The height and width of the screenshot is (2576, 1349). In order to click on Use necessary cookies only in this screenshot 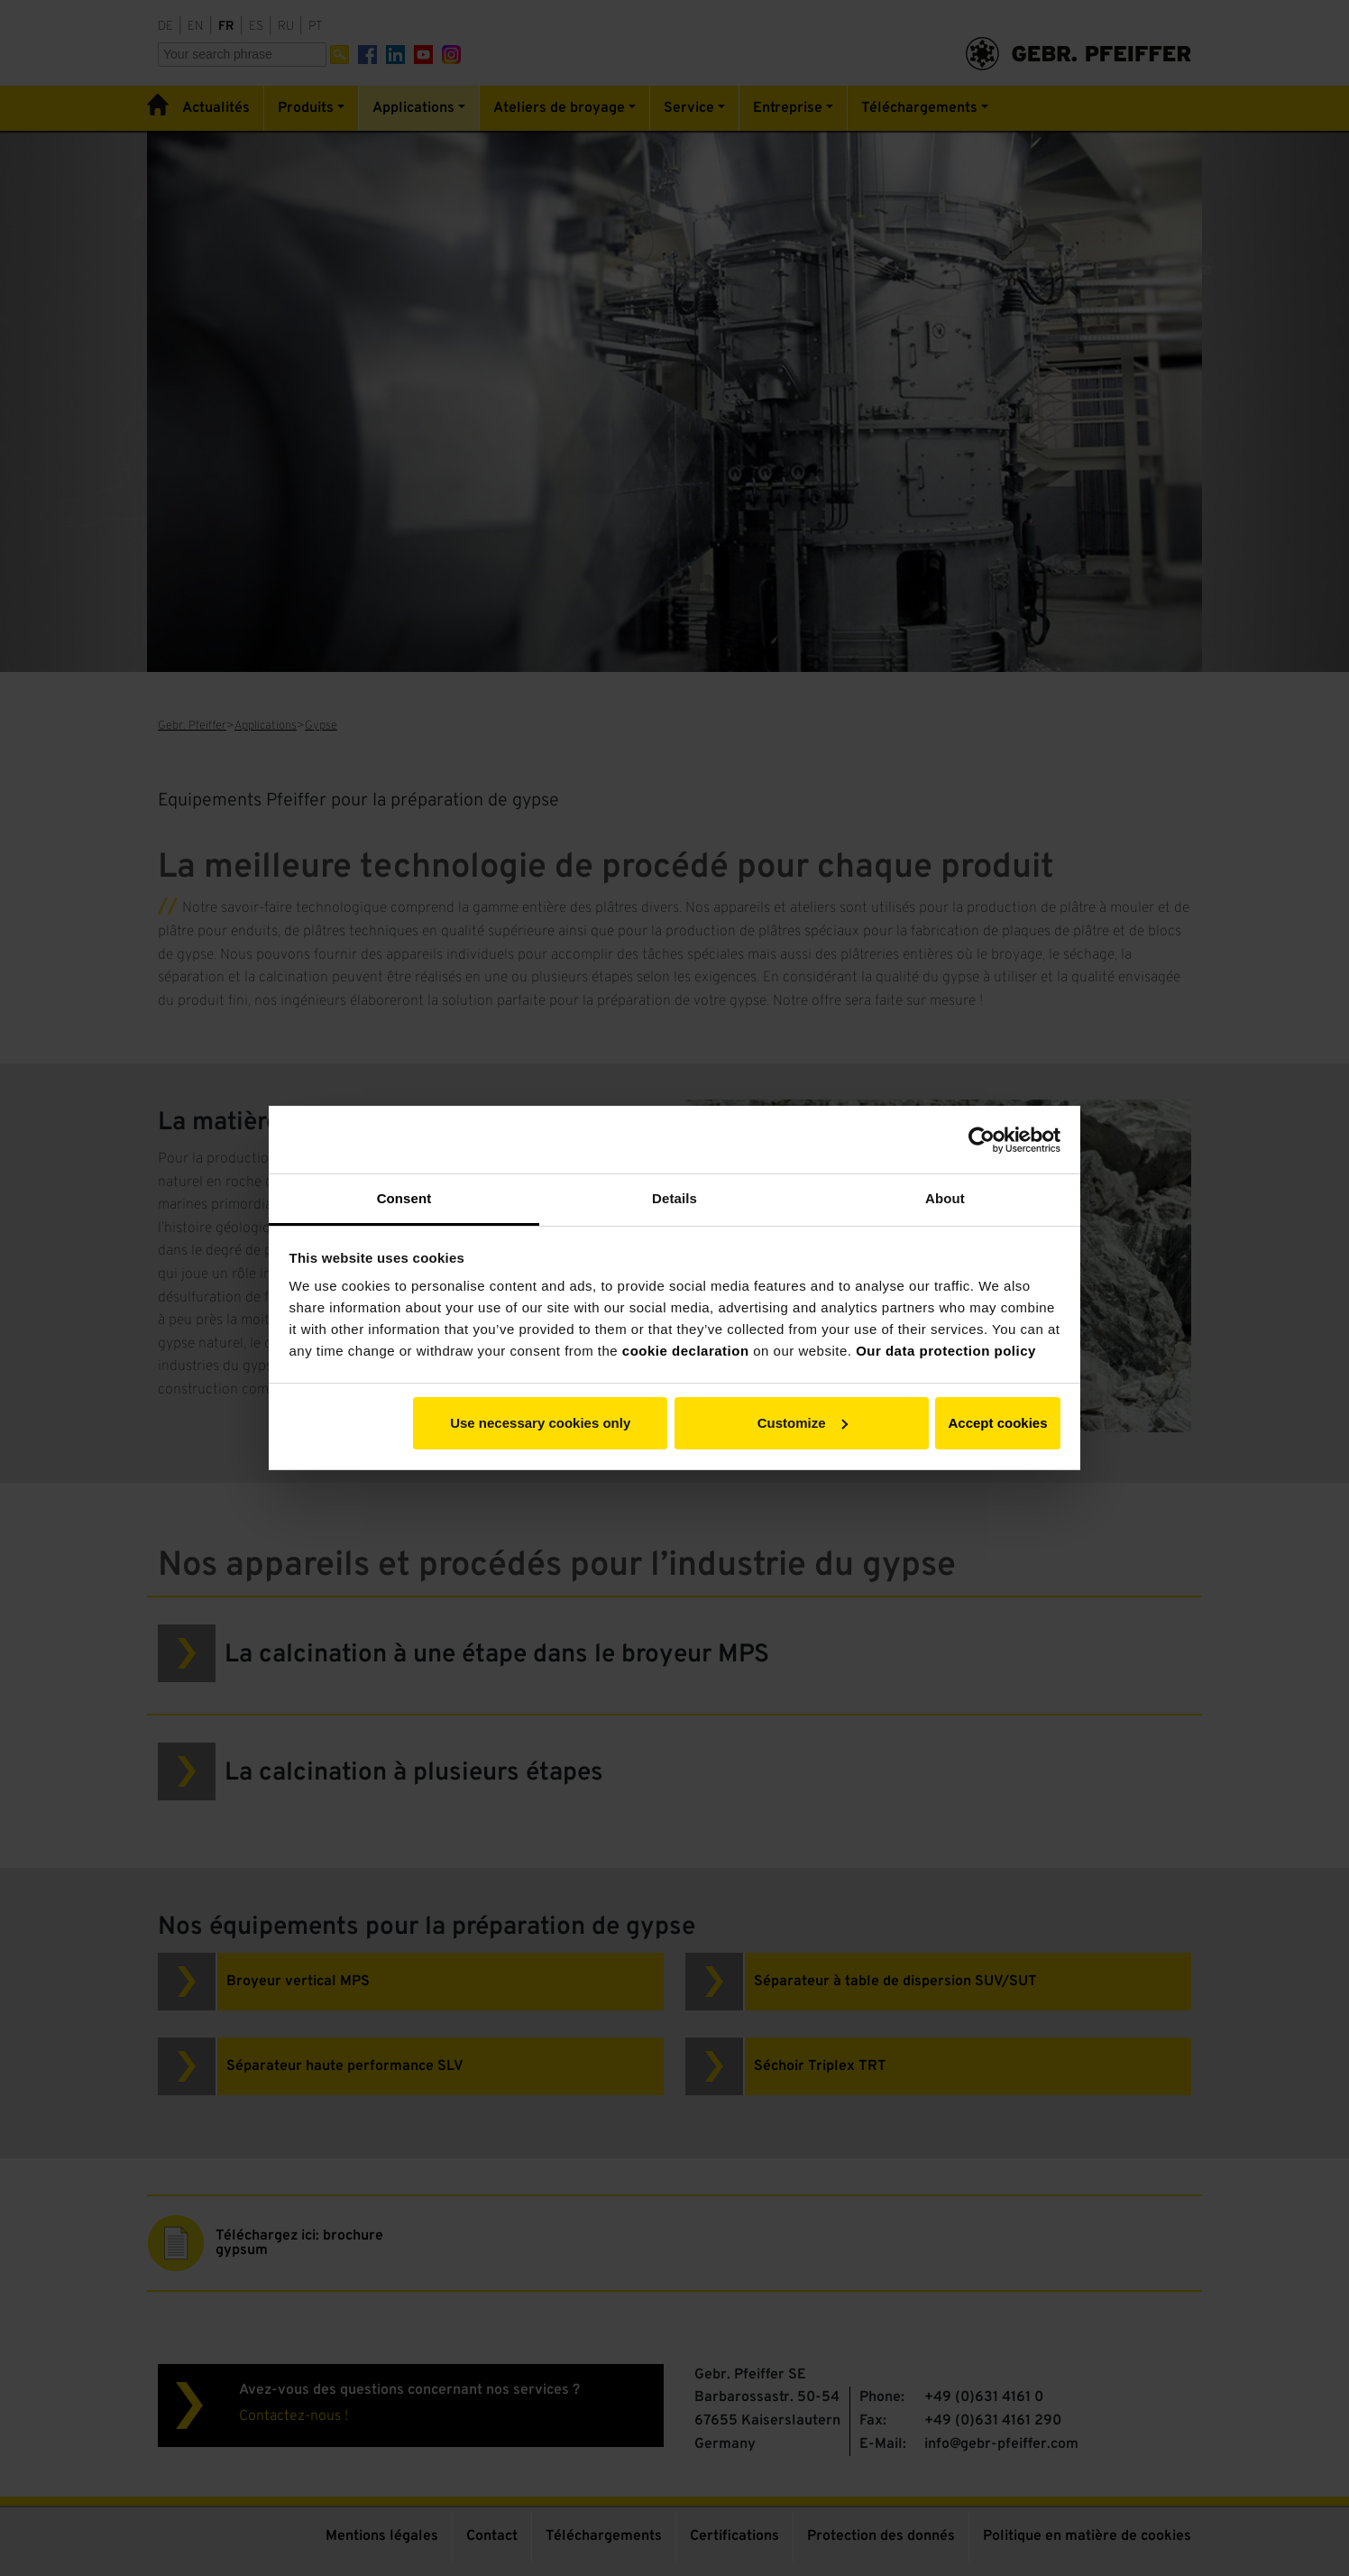, I will do `click(540, 1423)`.